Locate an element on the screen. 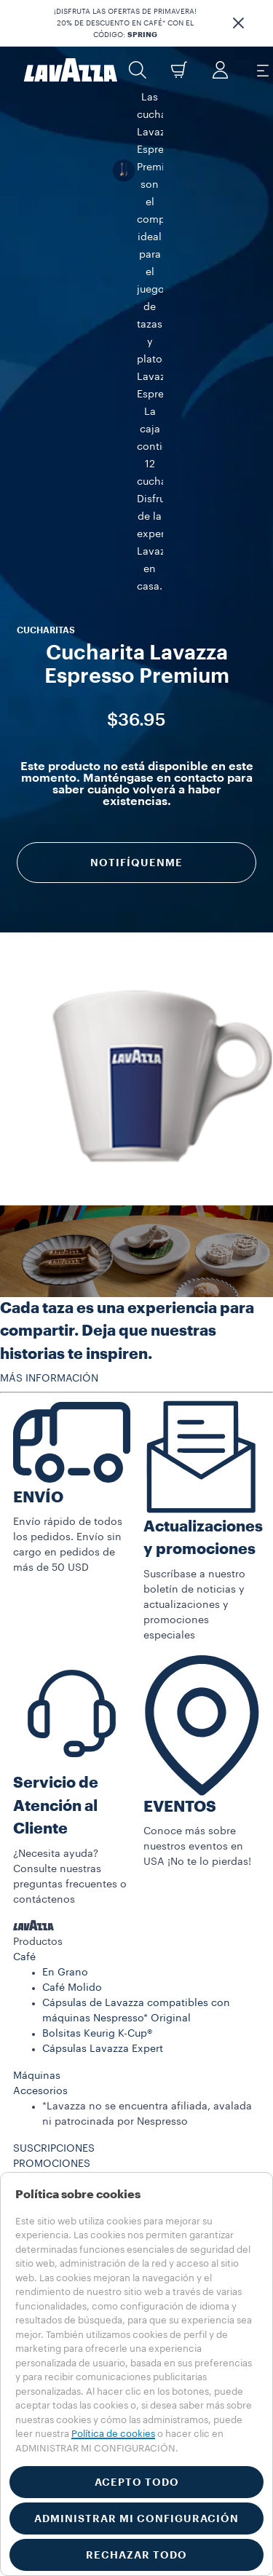  Política de cookies is located at coordinates (113, 2433).